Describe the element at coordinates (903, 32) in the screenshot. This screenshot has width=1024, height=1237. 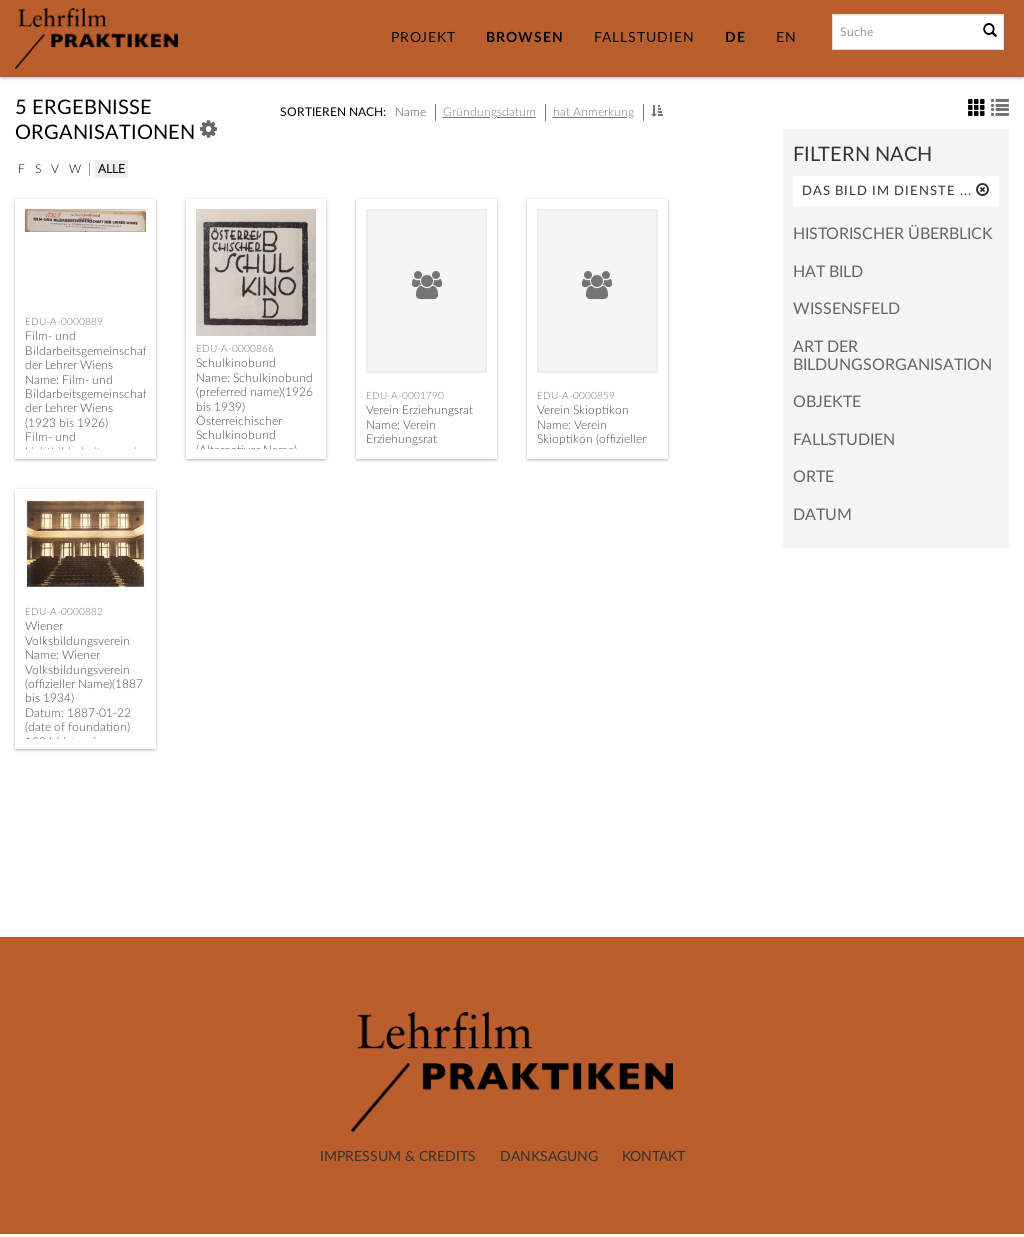
I see `[Suchbegriff]` at that location.